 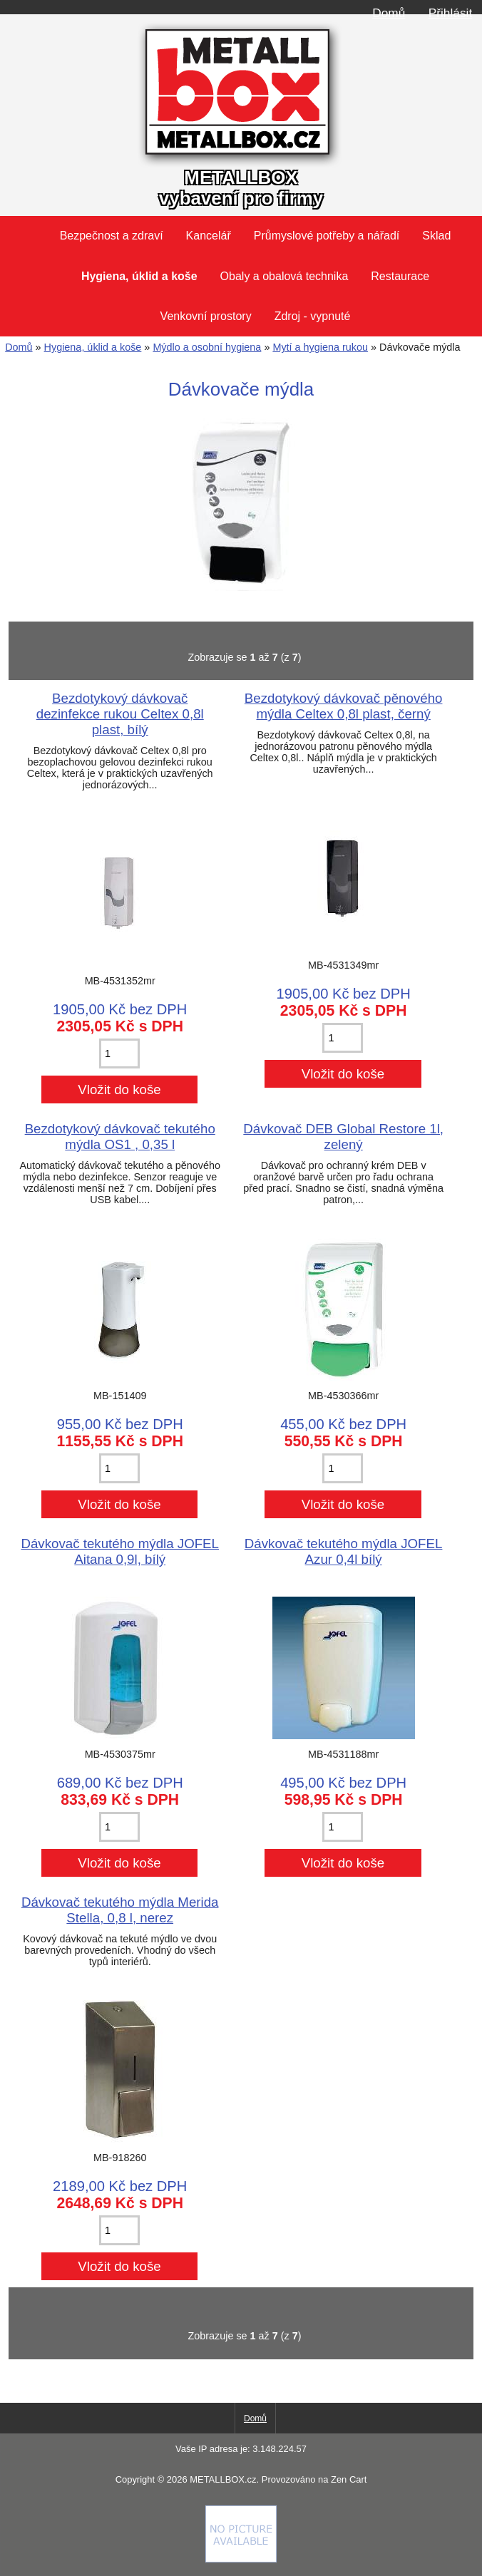 I want to click on Bezpečnost a zdraví, so click(x=111, y=236).